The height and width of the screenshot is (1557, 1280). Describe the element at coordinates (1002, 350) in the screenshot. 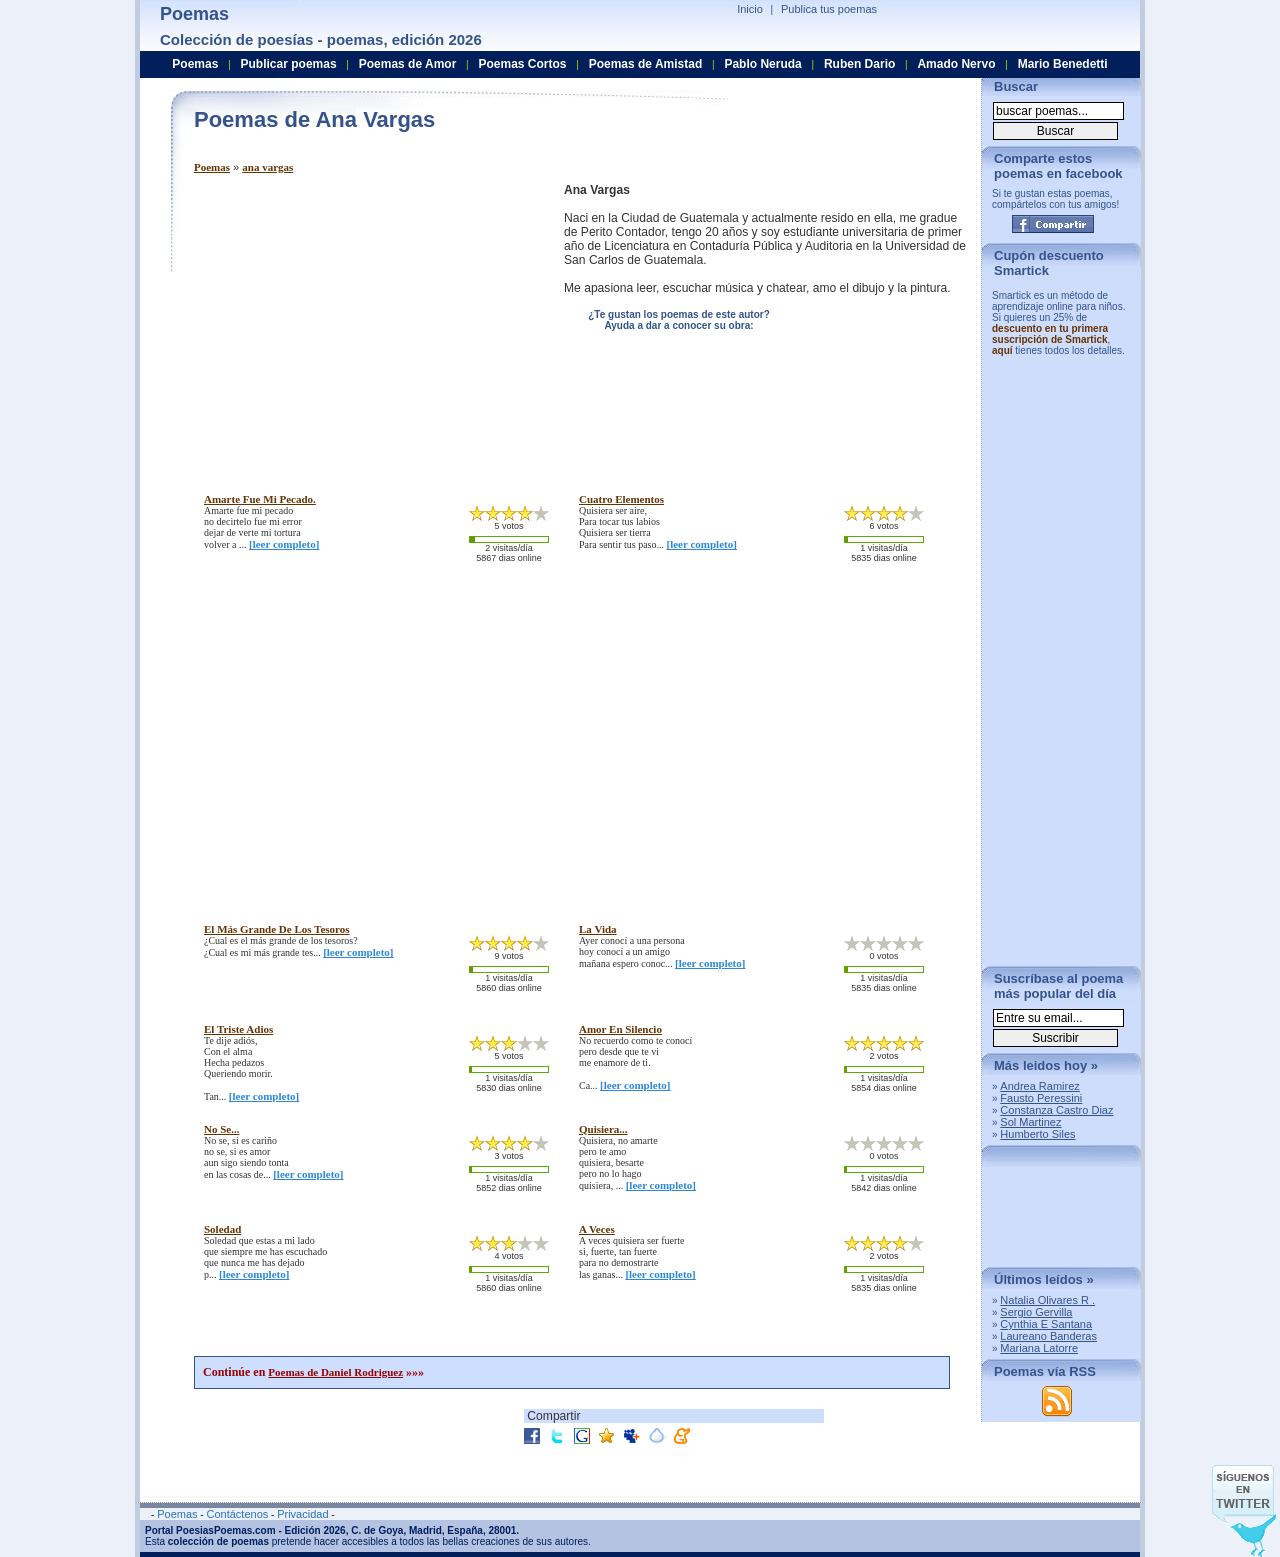

I see `aquí` at that location.